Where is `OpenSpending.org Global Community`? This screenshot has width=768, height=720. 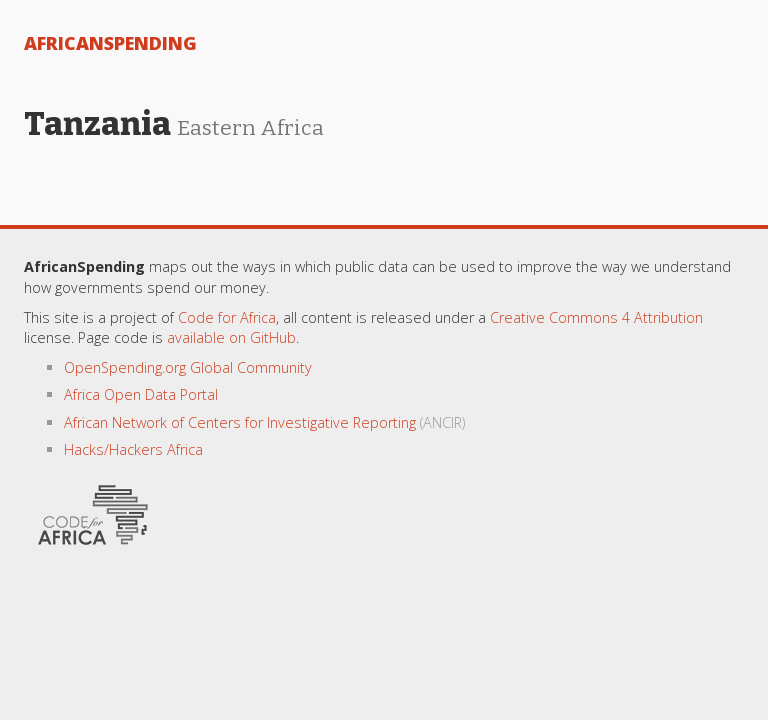 OpenSpending.org Global Community is located at coordinates (188, 367).